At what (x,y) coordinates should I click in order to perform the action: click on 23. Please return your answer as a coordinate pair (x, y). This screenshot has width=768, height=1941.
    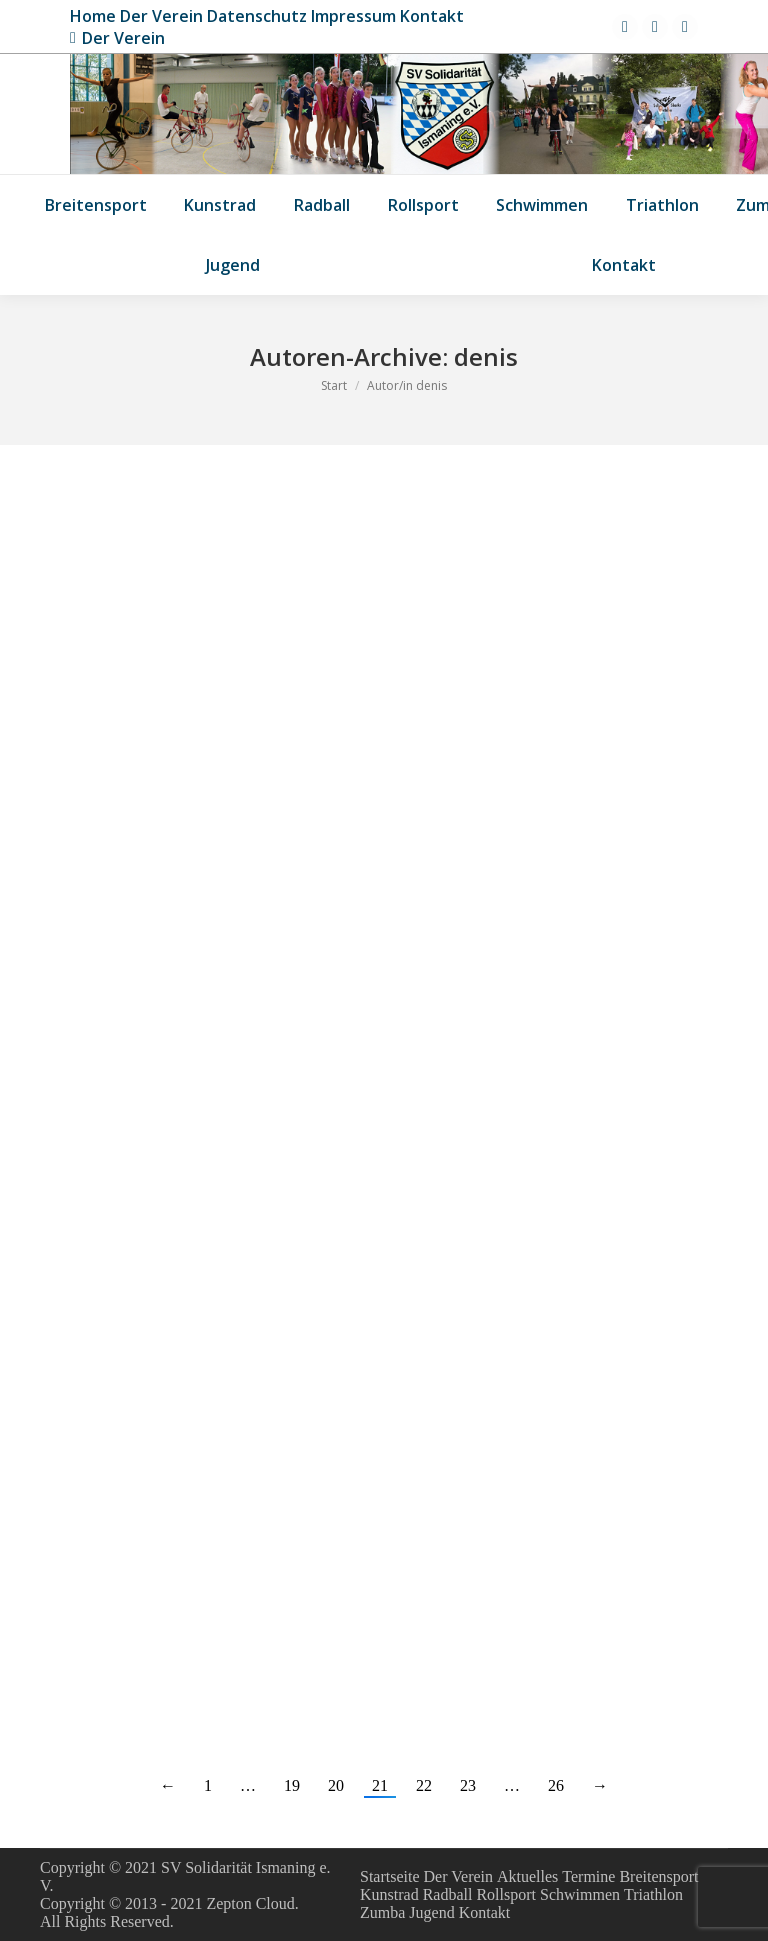
    Looking at the image, I should click on (468, 1785).